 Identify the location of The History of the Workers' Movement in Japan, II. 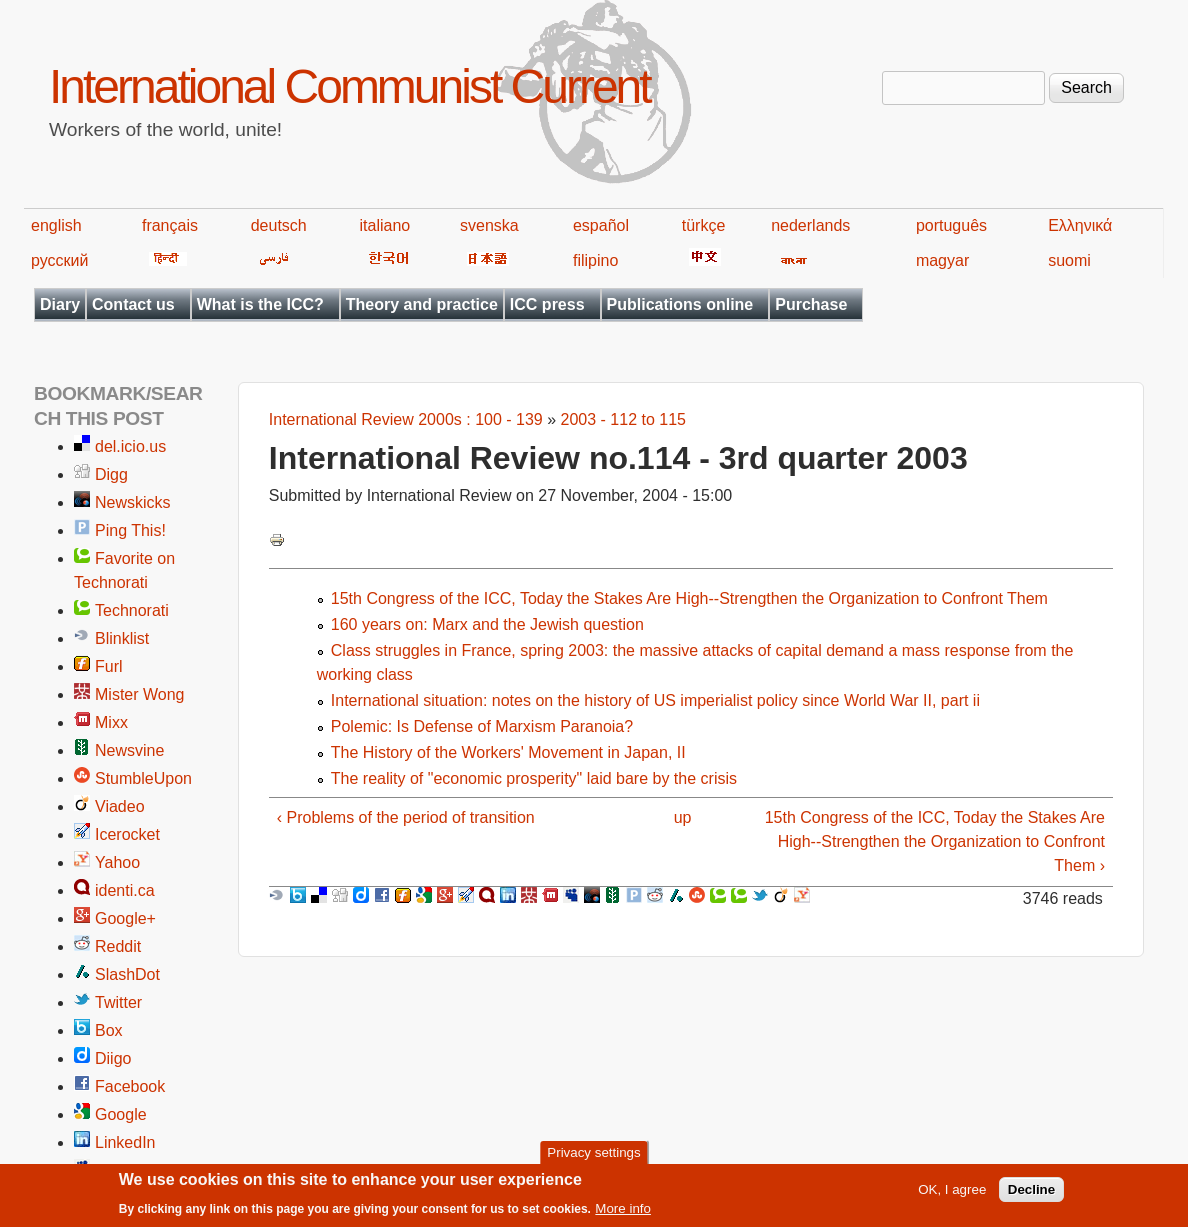
(508, 752).